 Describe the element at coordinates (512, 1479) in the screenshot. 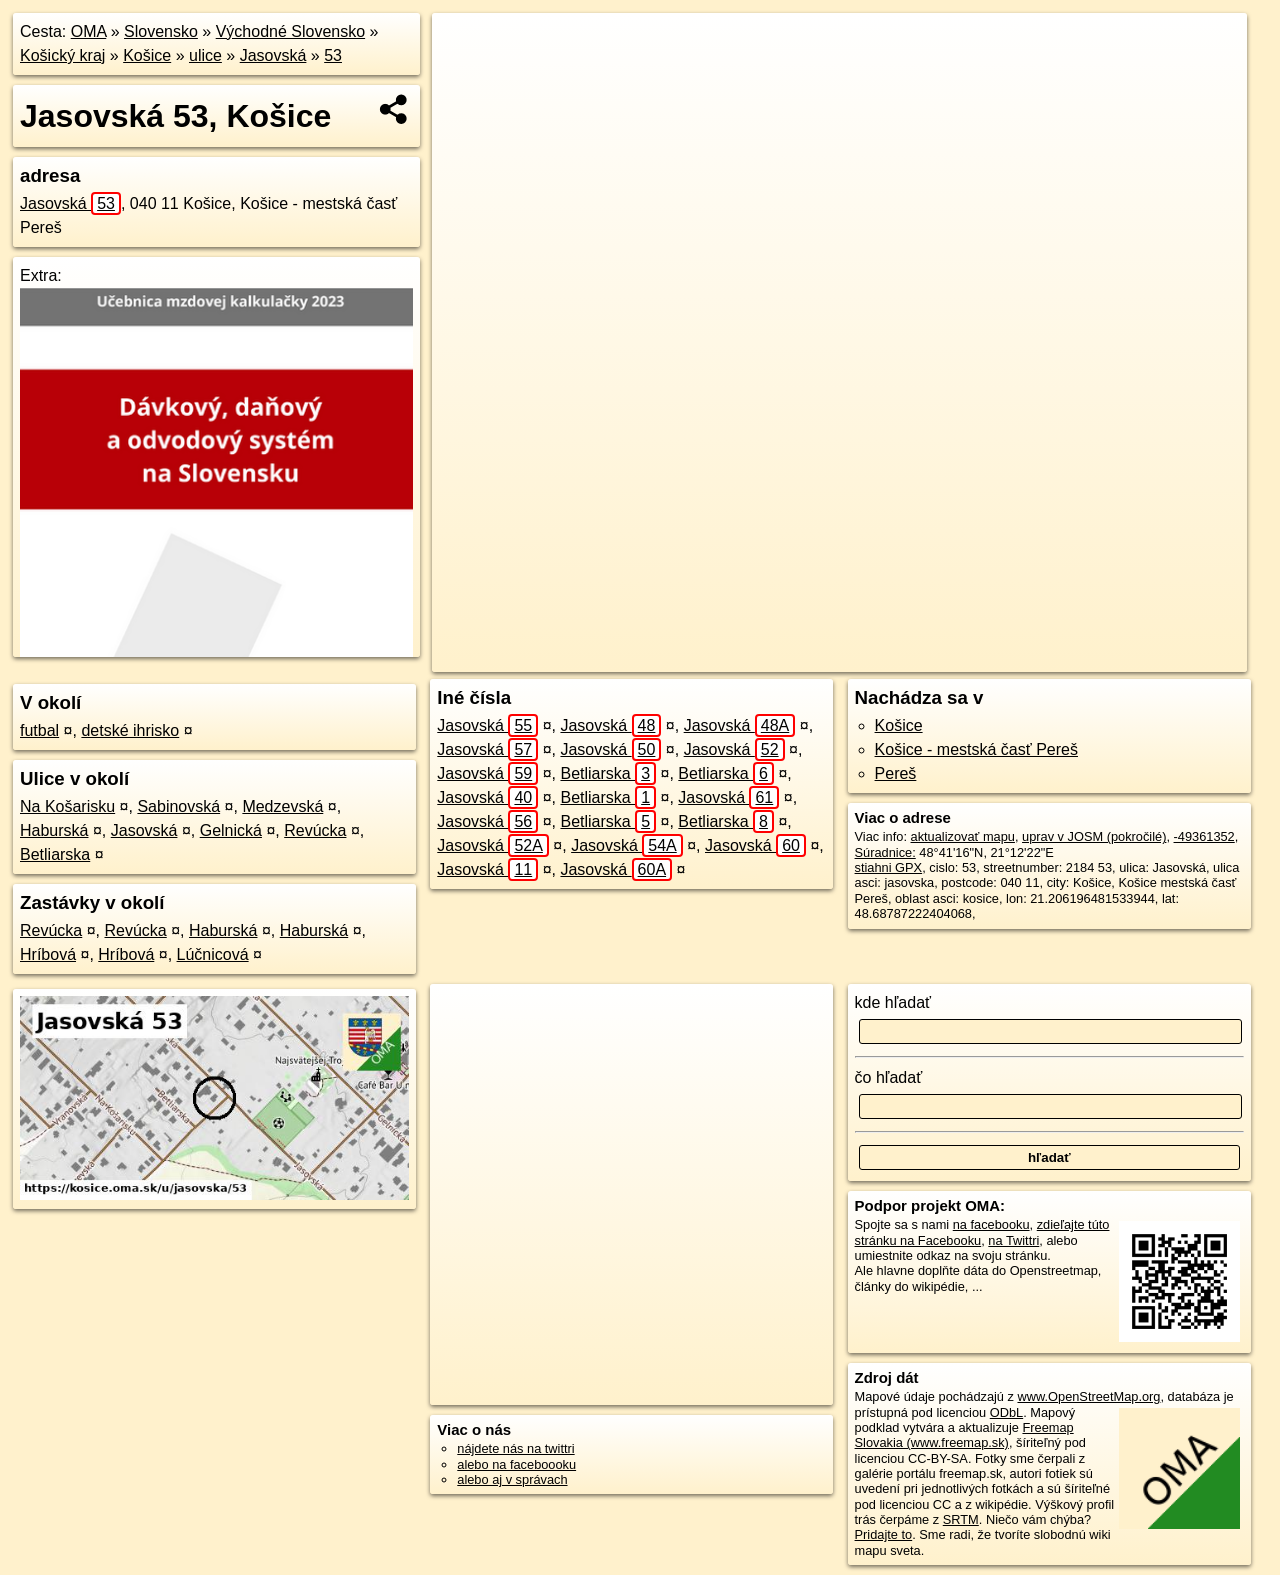

I see `alebo aj v správach` at that location.